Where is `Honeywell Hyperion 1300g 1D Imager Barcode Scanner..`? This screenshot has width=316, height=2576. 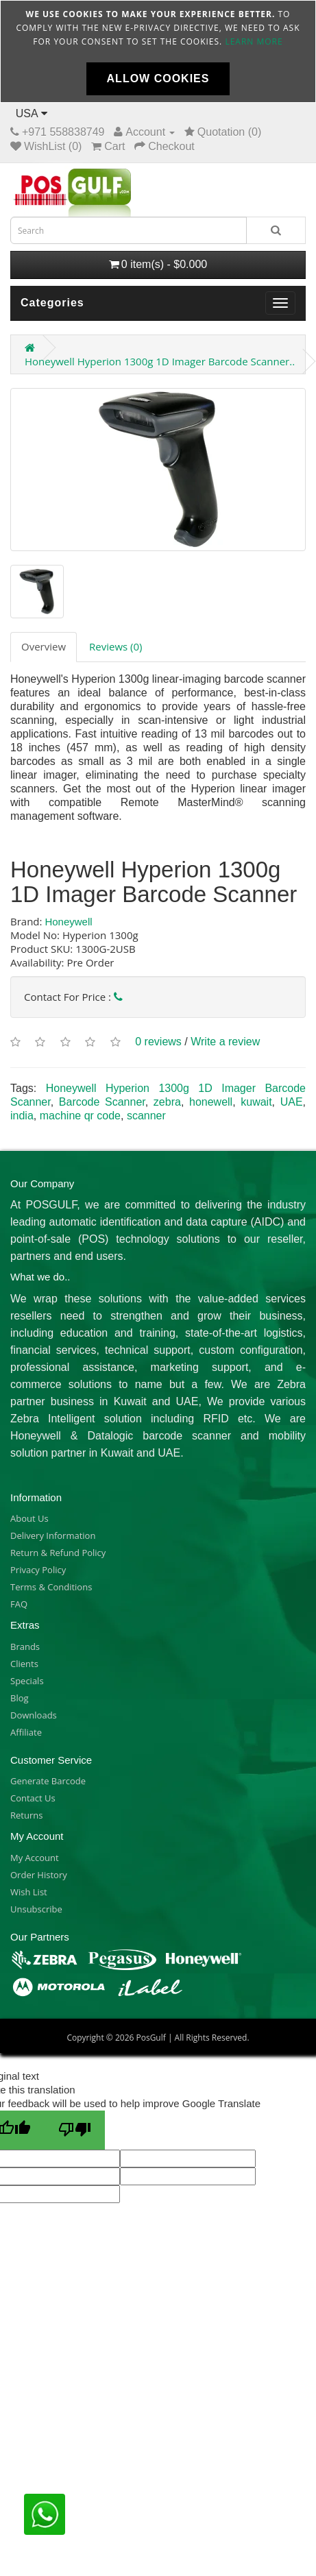
Honeywell Hyperion 1300g 1D Imager Barcode Scanner.. is located at coordinates (160, 361).